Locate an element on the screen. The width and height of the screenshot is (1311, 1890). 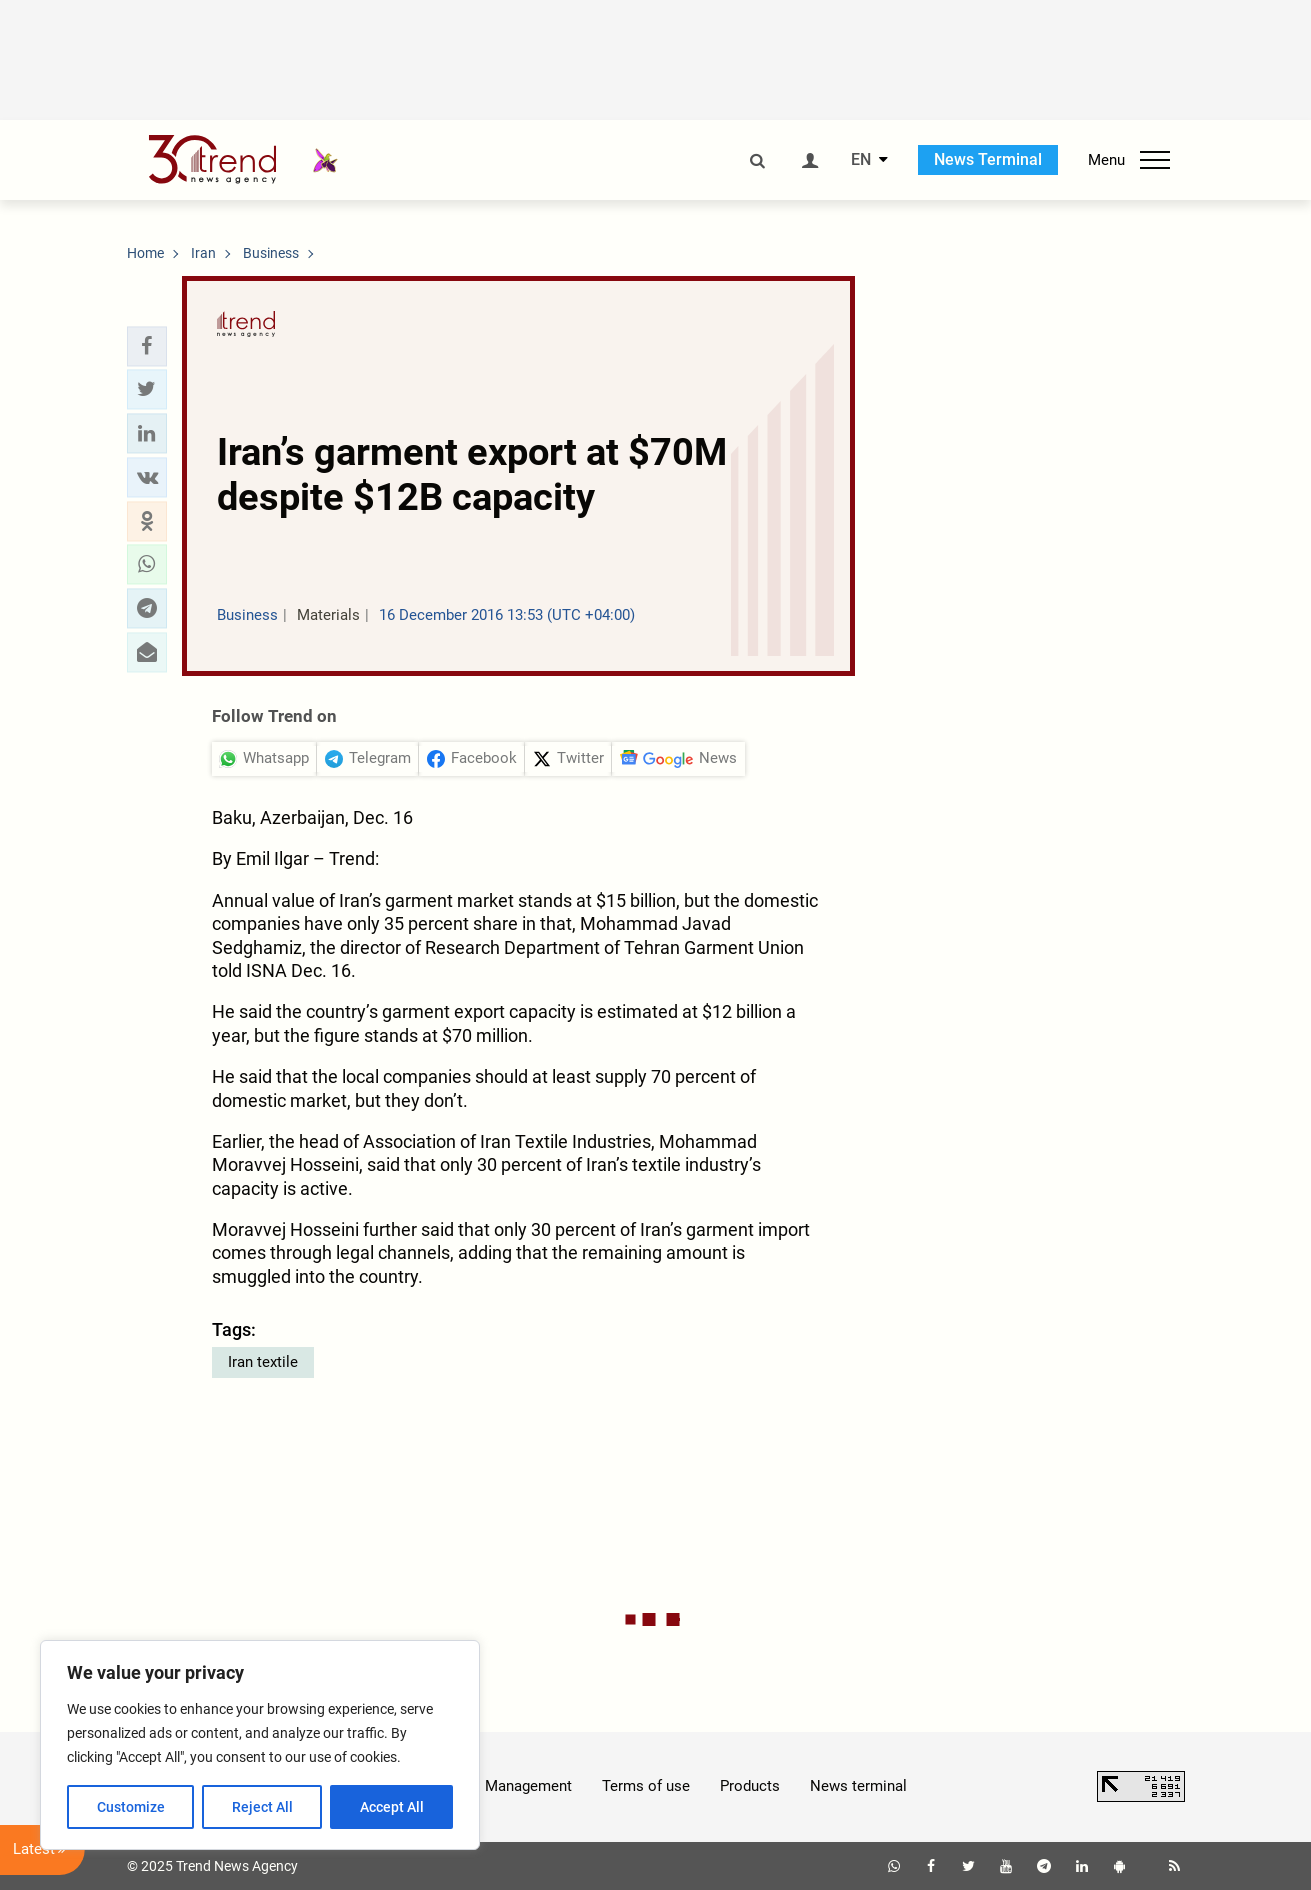
Management is located at coordinates (528, 1786).